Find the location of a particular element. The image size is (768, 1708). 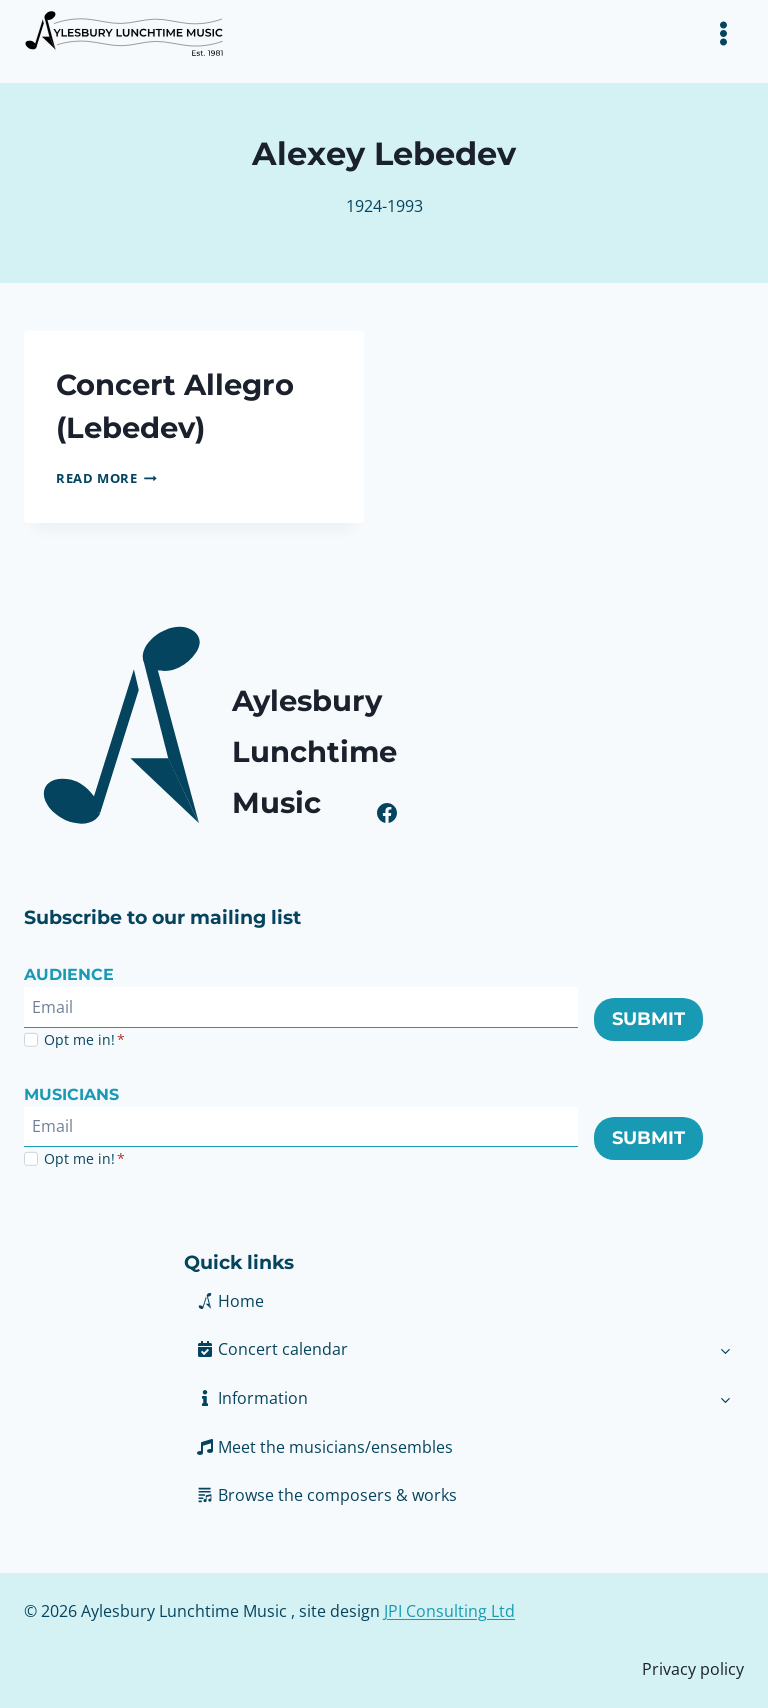

[Toggle child menu of Concert calendar] is located at coordinates (725, 1349).